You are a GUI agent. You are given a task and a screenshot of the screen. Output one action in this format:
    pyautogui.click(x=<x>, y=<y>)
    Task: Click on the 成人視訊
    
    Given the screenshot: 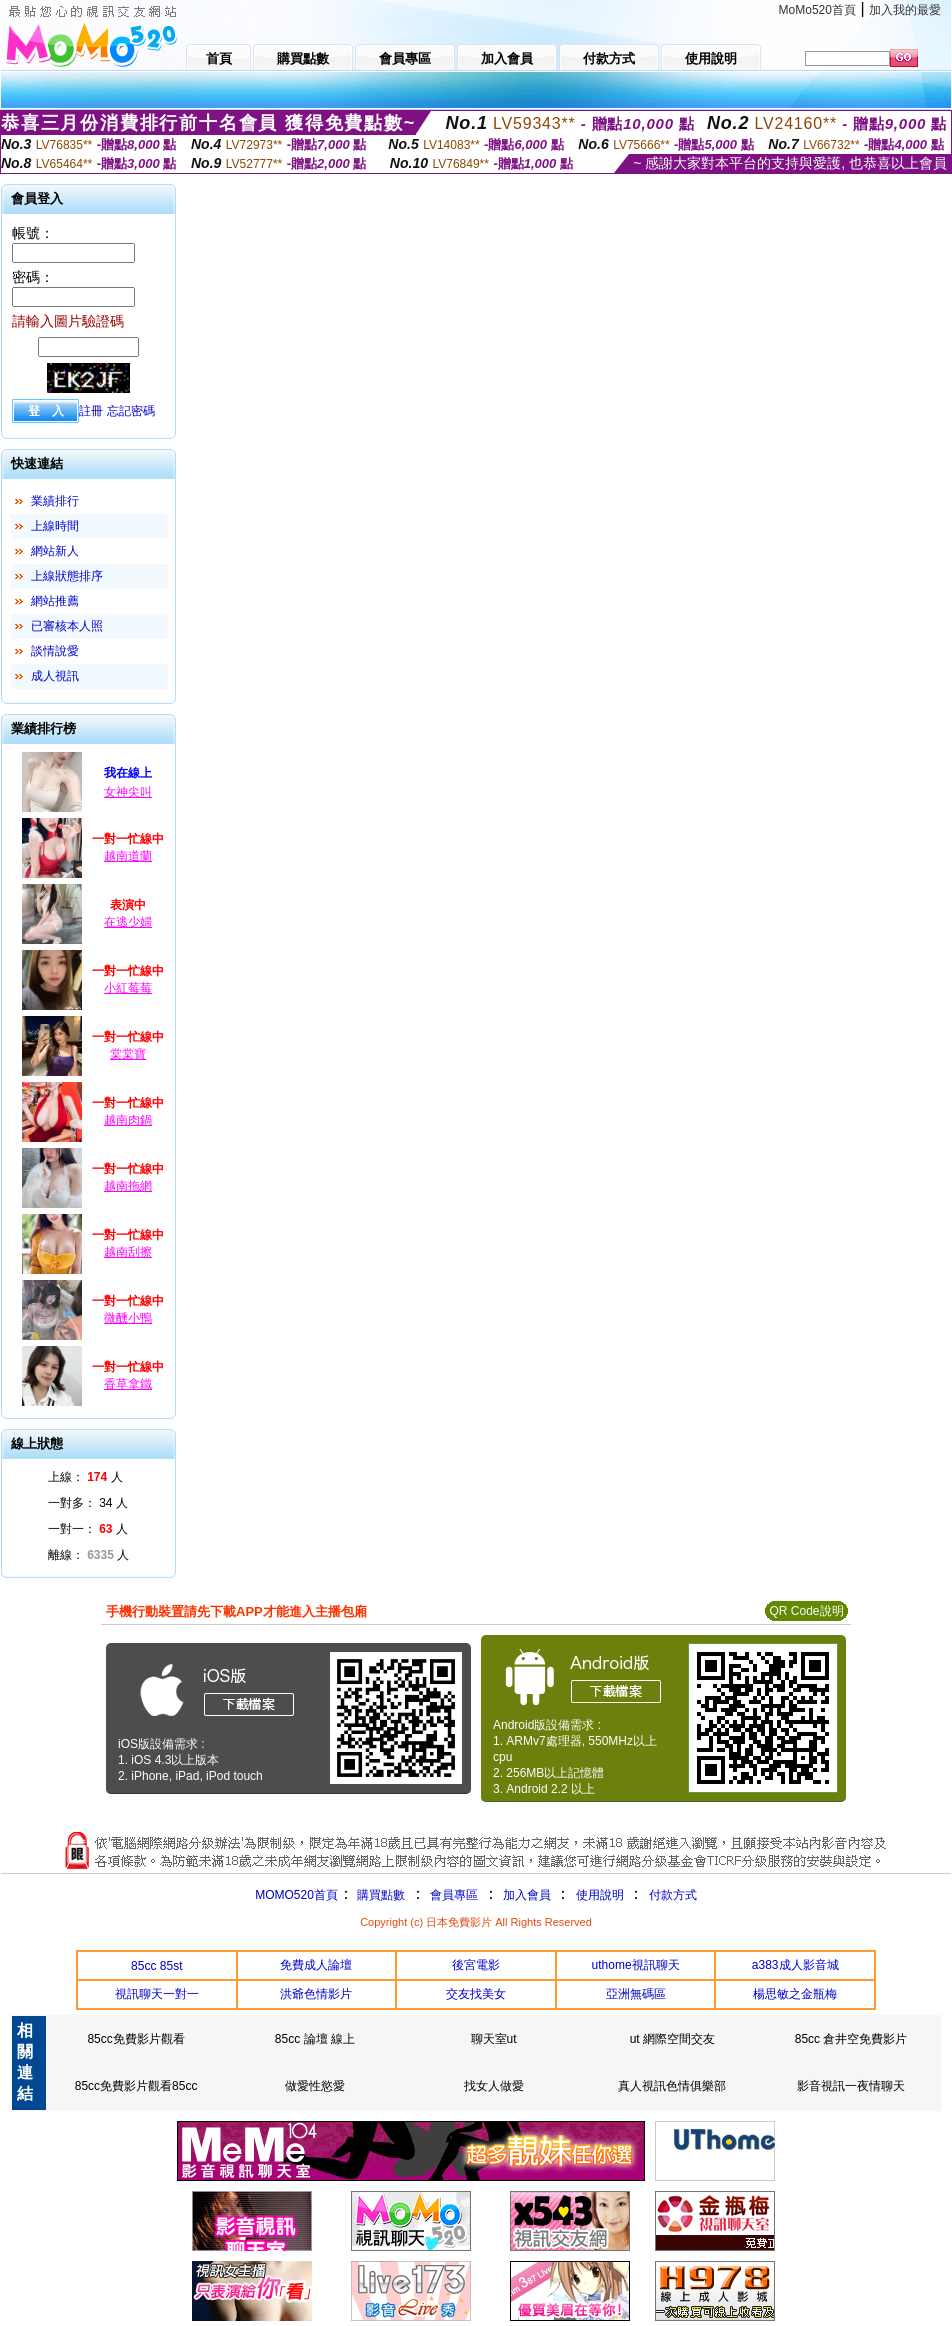 What is the action you would take?
    pyautogui.click(x=55, y=676)
    